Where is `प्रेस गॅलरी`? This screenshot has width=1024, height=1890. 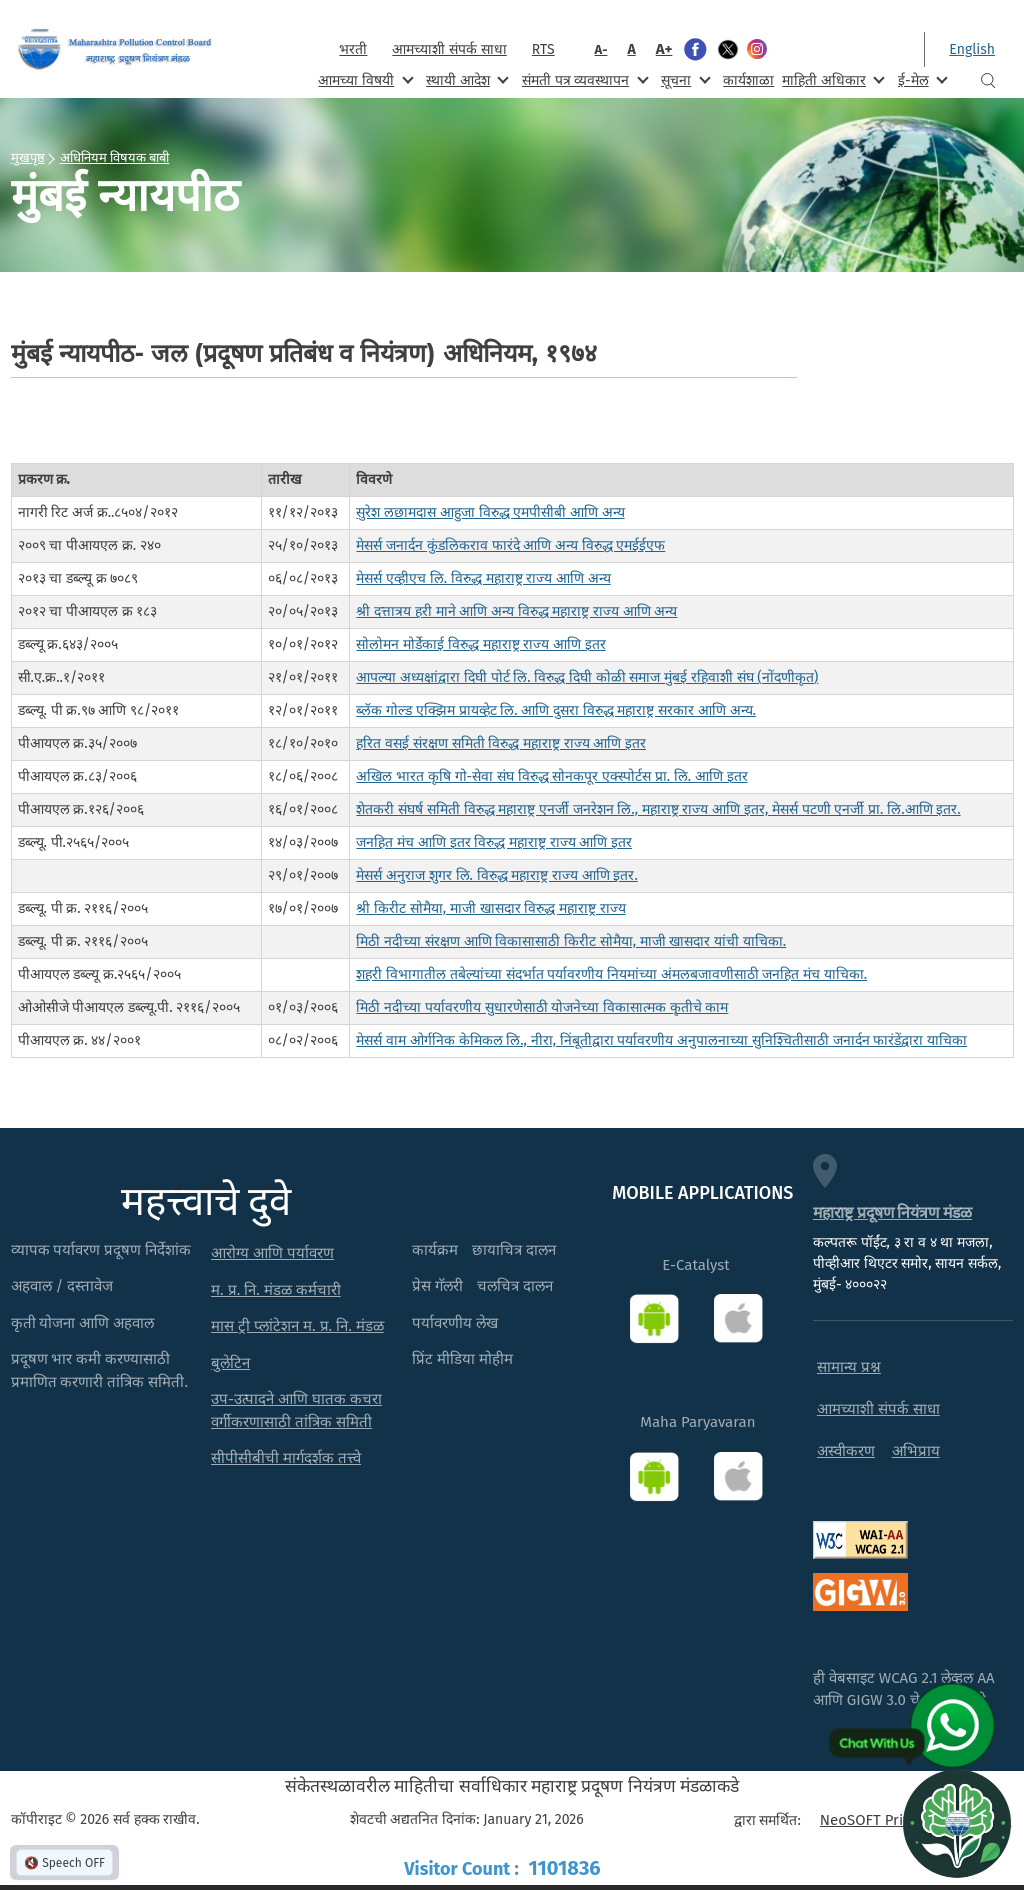
प्रेस गॅलरी is located at coordinates (437, 1286).